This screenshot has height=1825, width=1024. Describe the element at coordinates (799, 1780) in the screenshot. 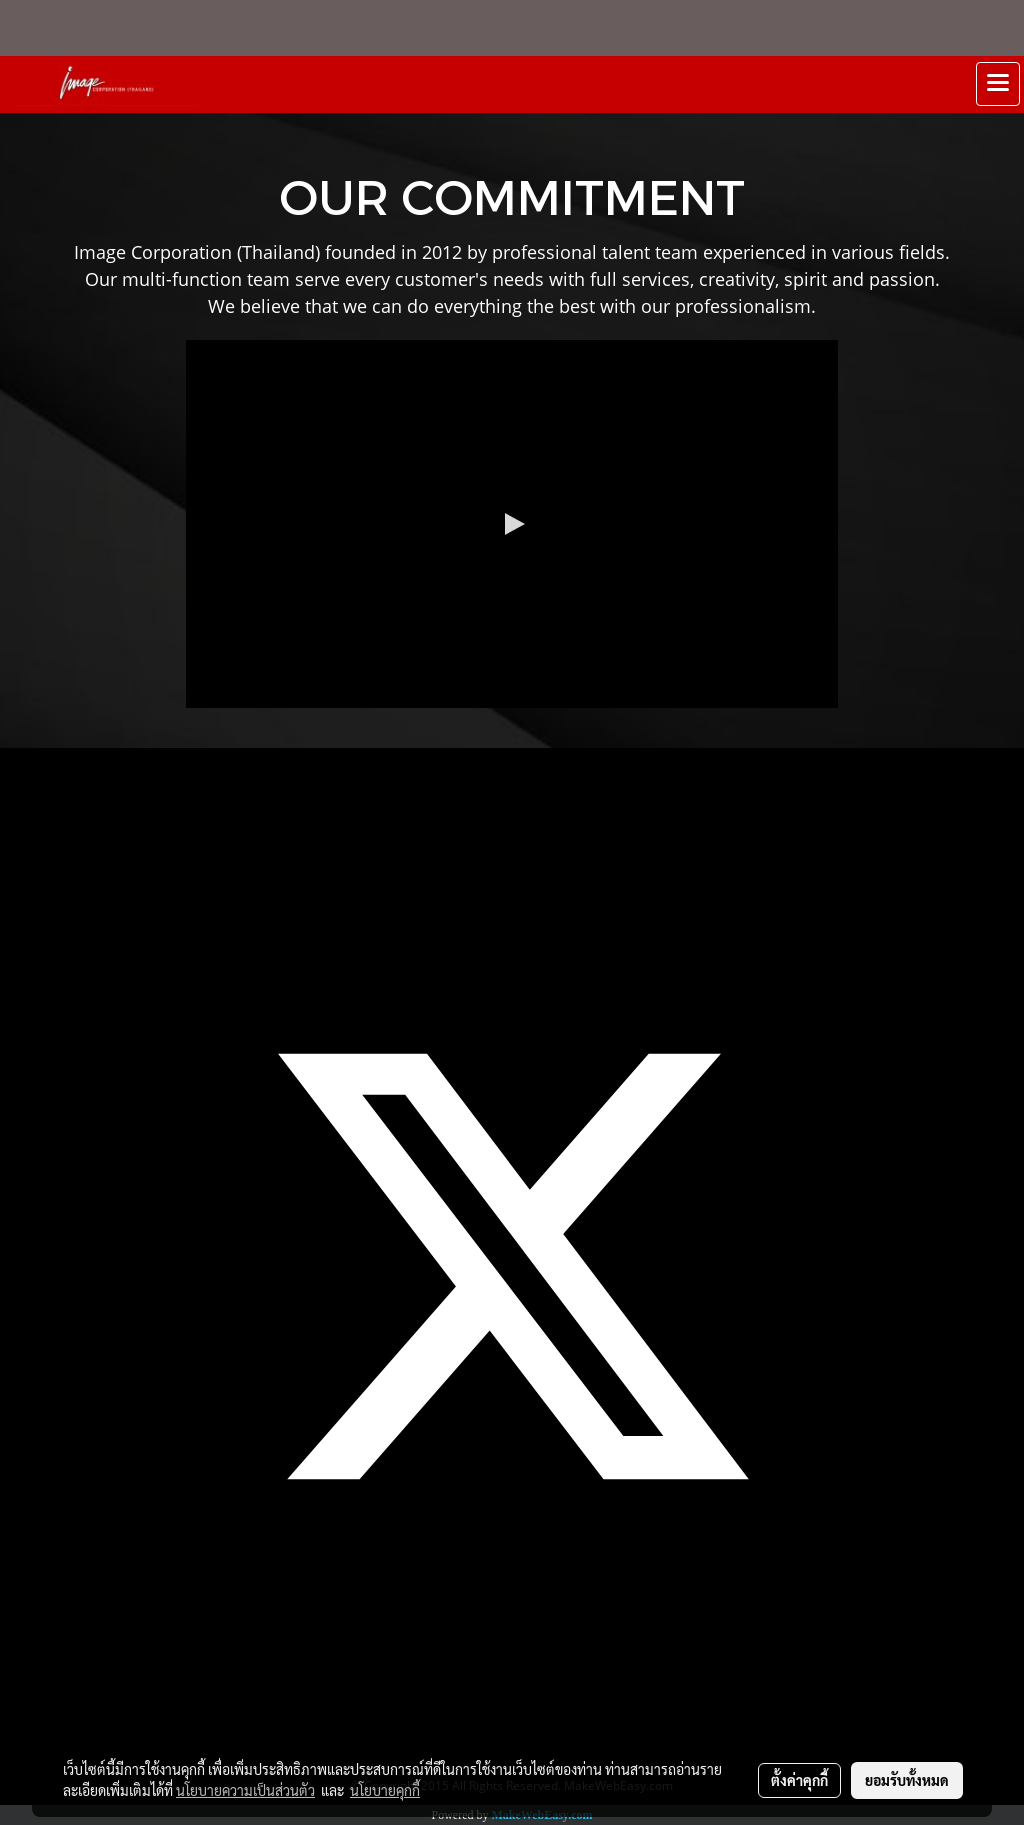

I see `ตั้งค่าคุกกี้` at that location.